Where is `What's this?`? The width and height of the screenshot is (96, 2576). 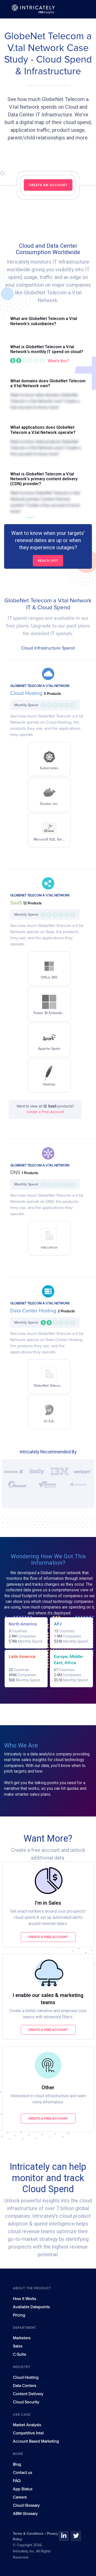
What's this? is located at coordinates (58, 360).